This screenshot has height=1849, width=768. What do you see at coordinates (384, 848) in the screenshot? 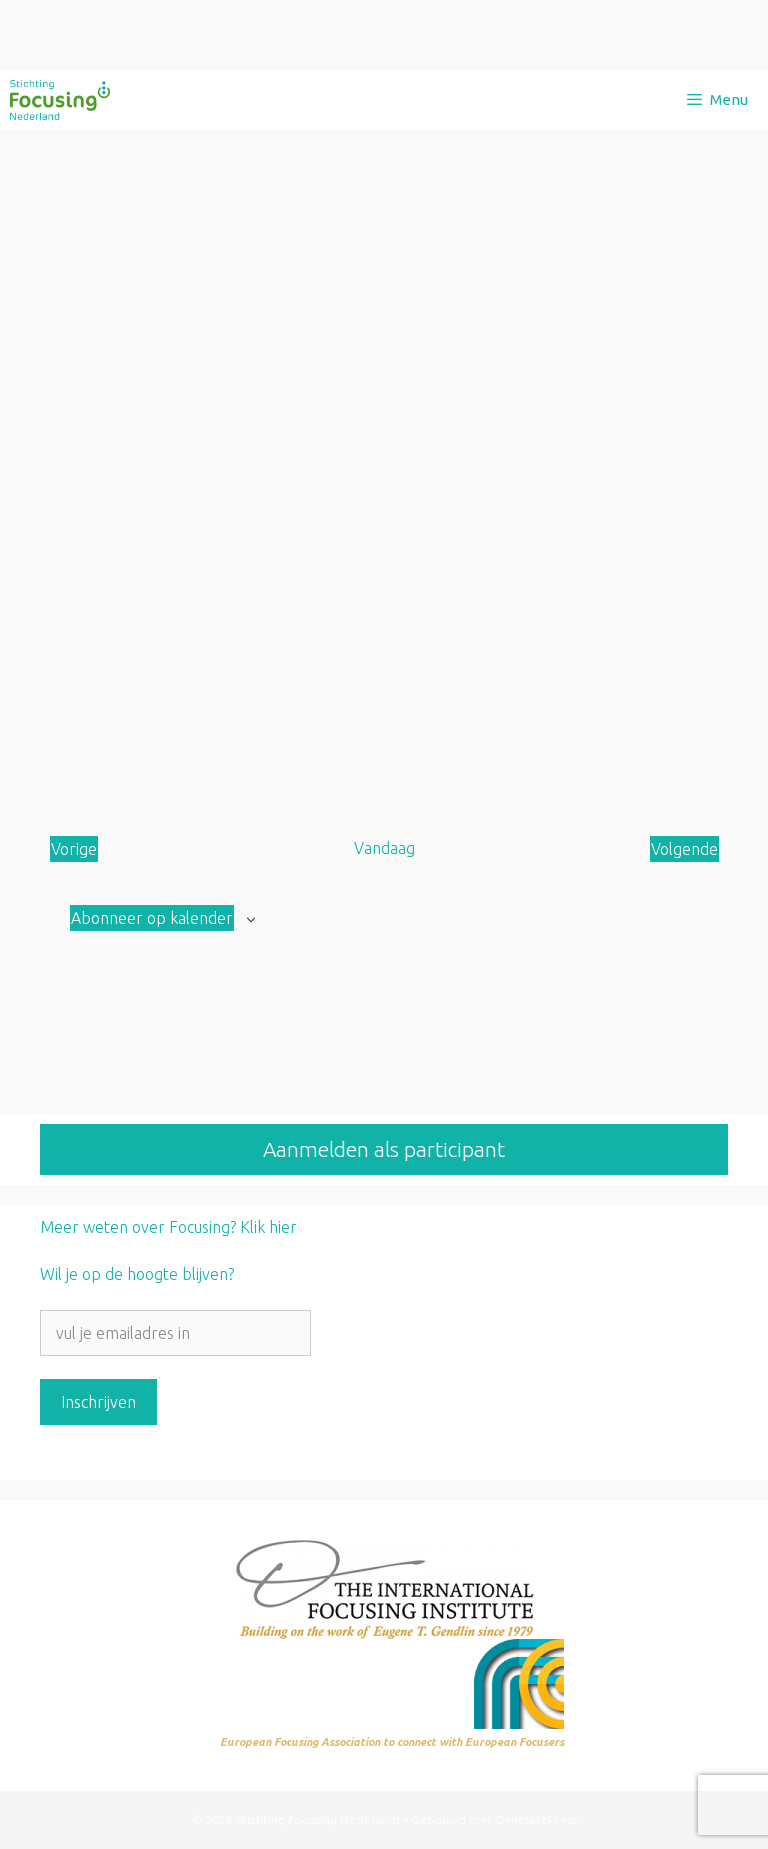
I see `Vandaag [Klik om de datum van vandaag te selecteren]` at bounding box center [384, 848].